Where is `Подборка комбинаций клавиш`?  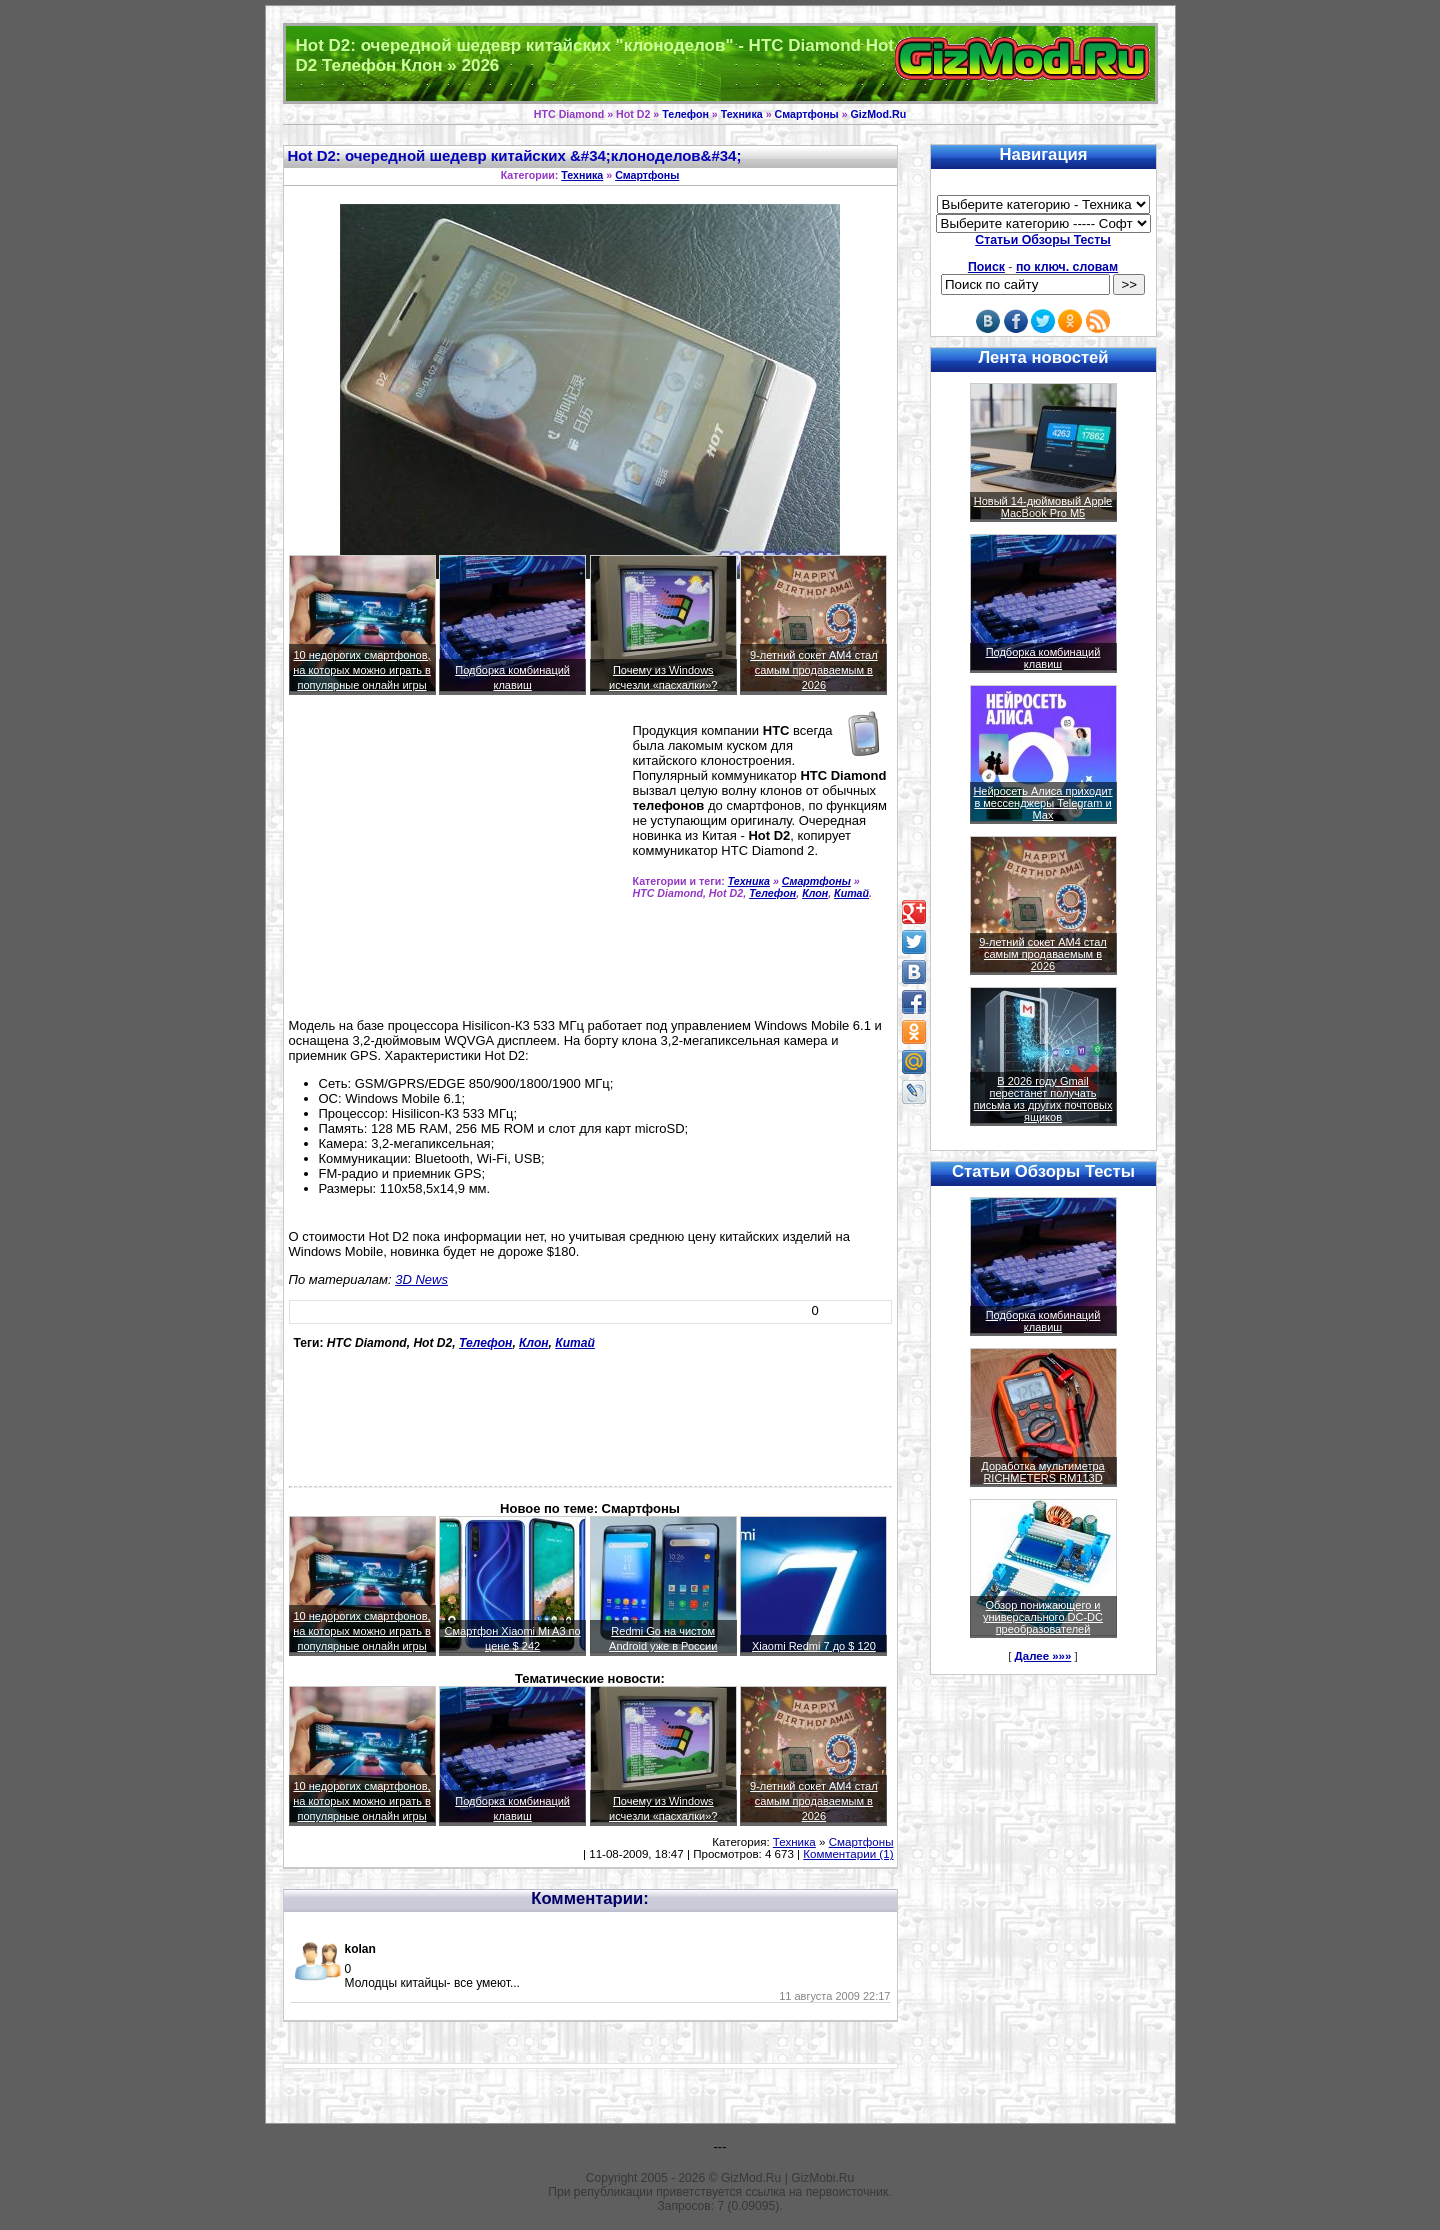 Подборка комбинаций клавиш is located at coordinates (1043, 658).